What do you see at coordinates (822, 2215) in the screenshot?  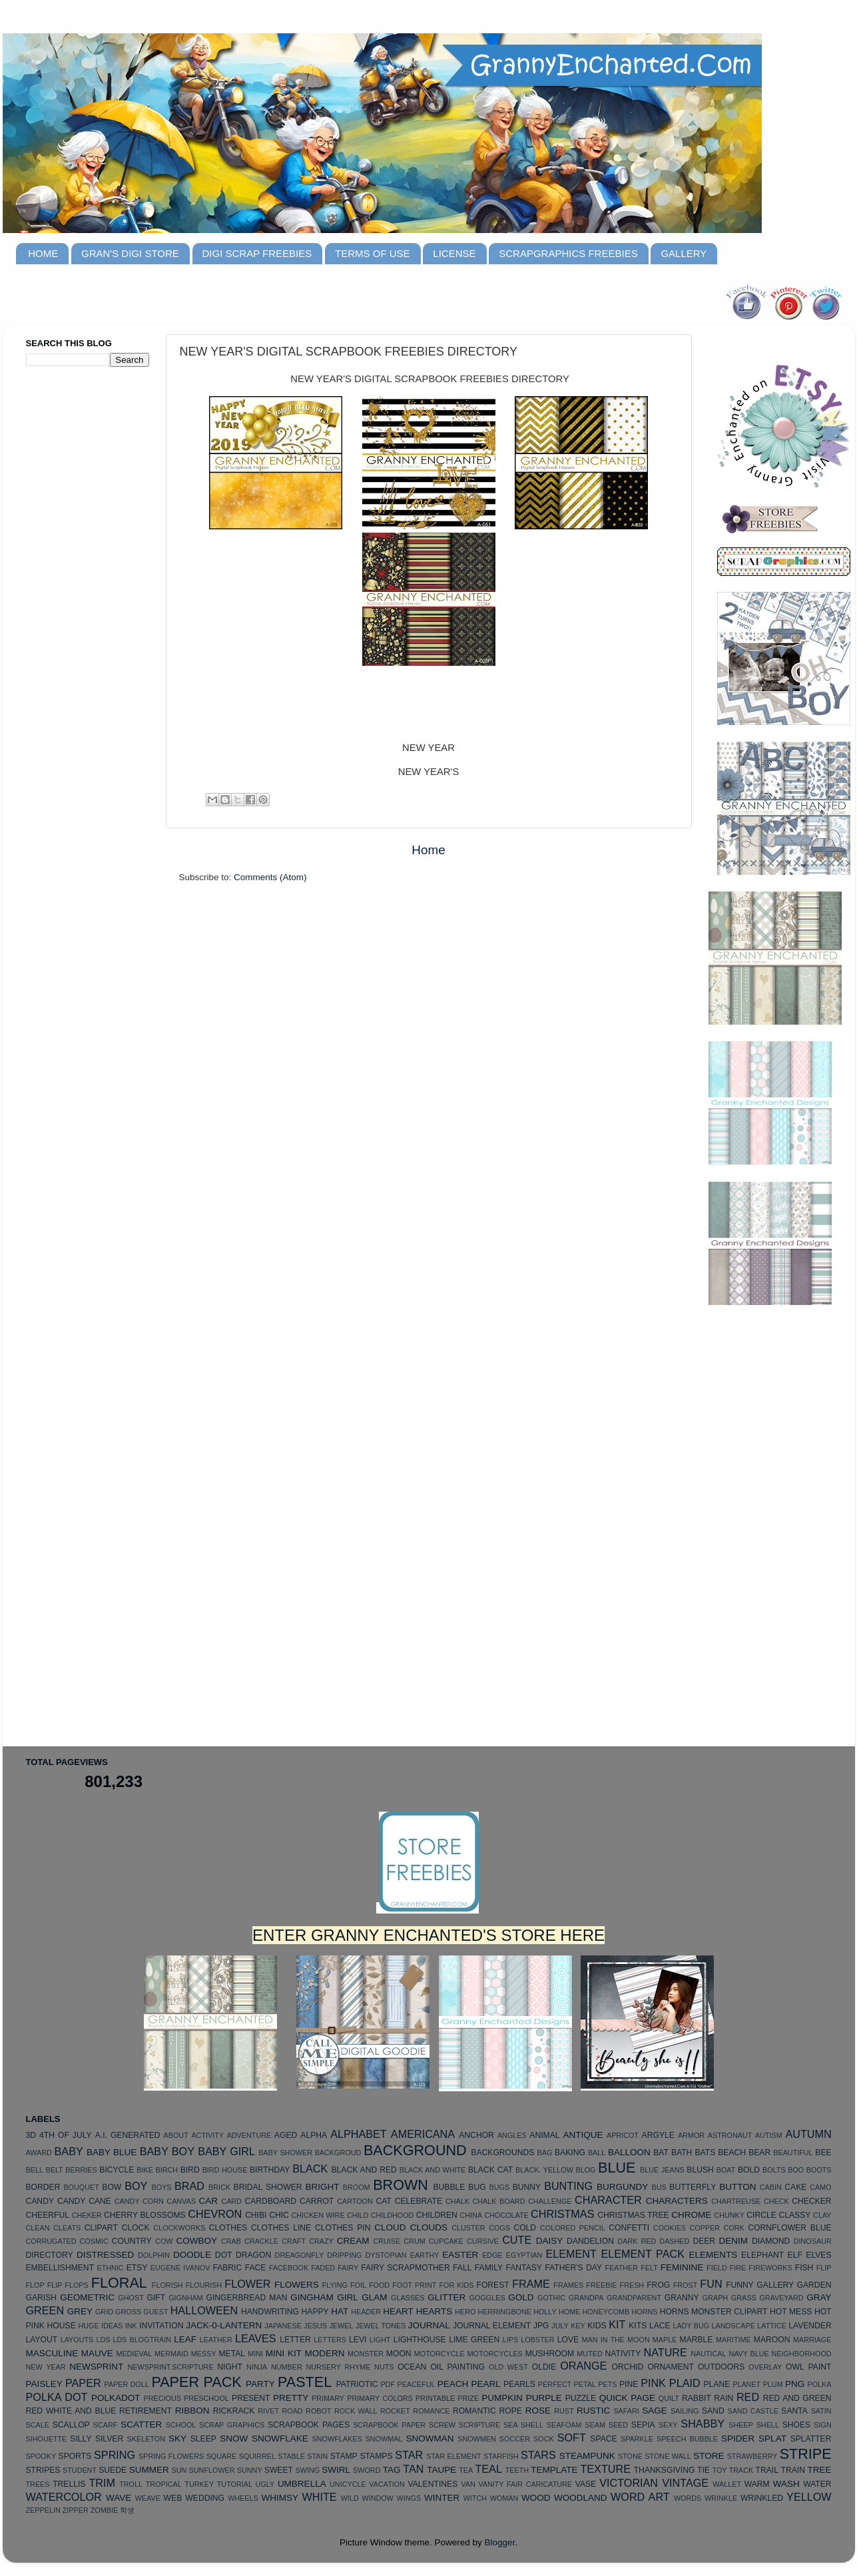 I see `CLAY` at bounding box center [822, 2215].